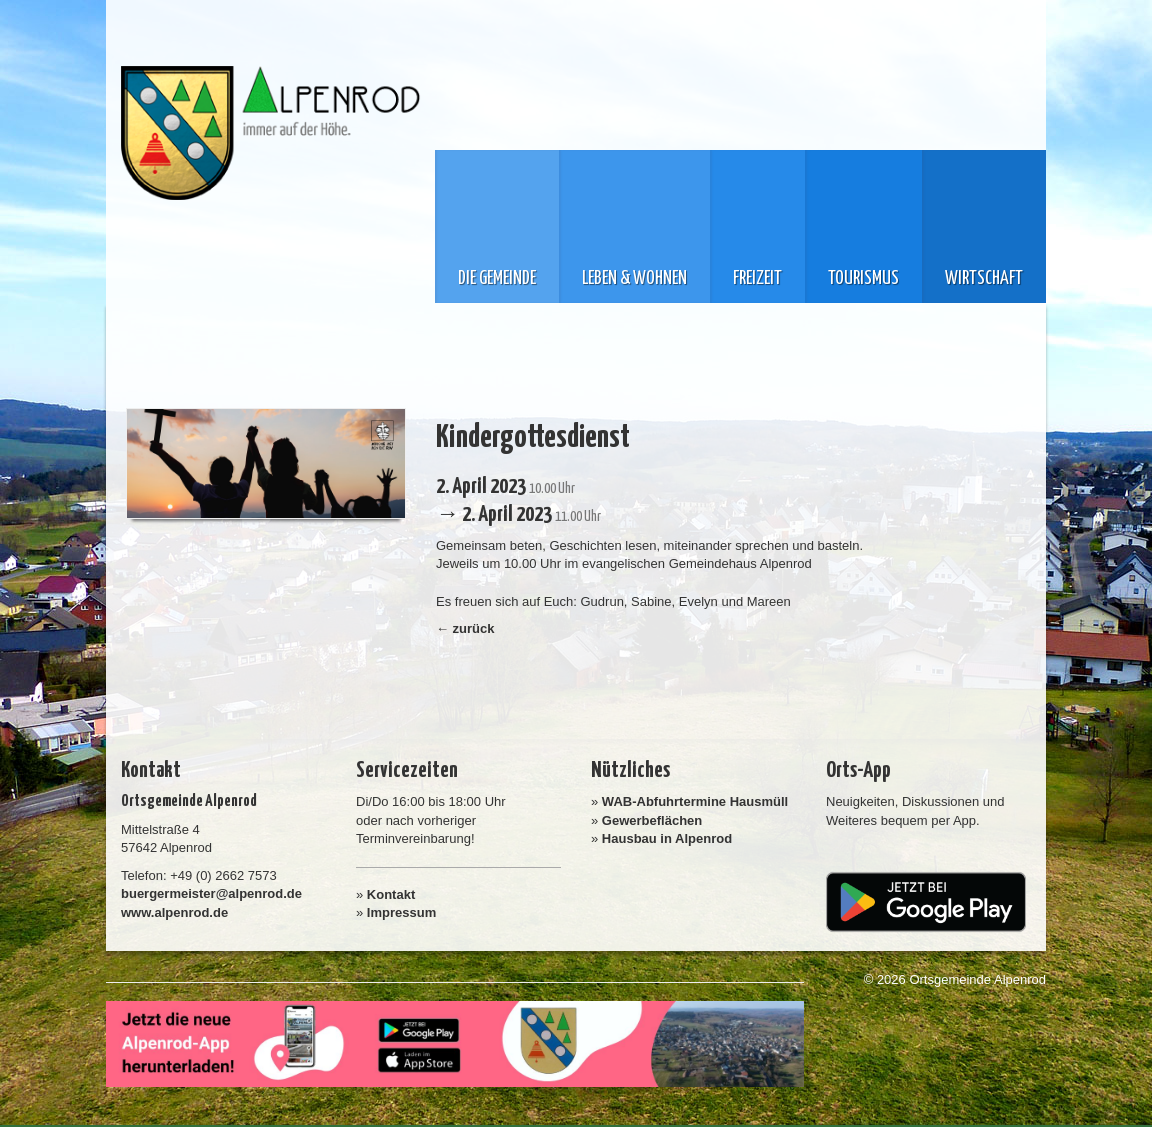 Image resolution: width=1152 pixels, height=1127 pixels. Describe the element at coordinates (401, 912) in the screenshot. I see `Impressum` at that location.